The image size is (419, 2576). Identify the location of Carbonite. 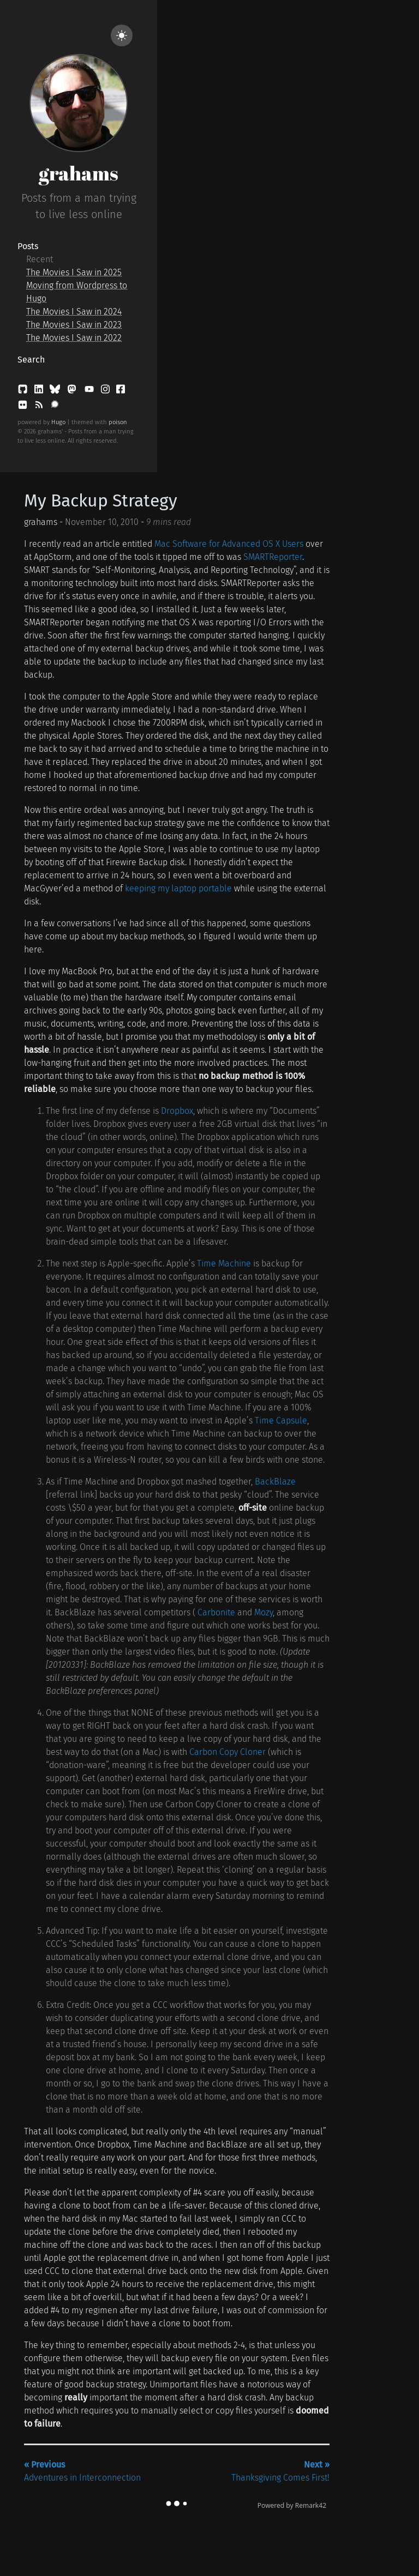
(216, 1612).